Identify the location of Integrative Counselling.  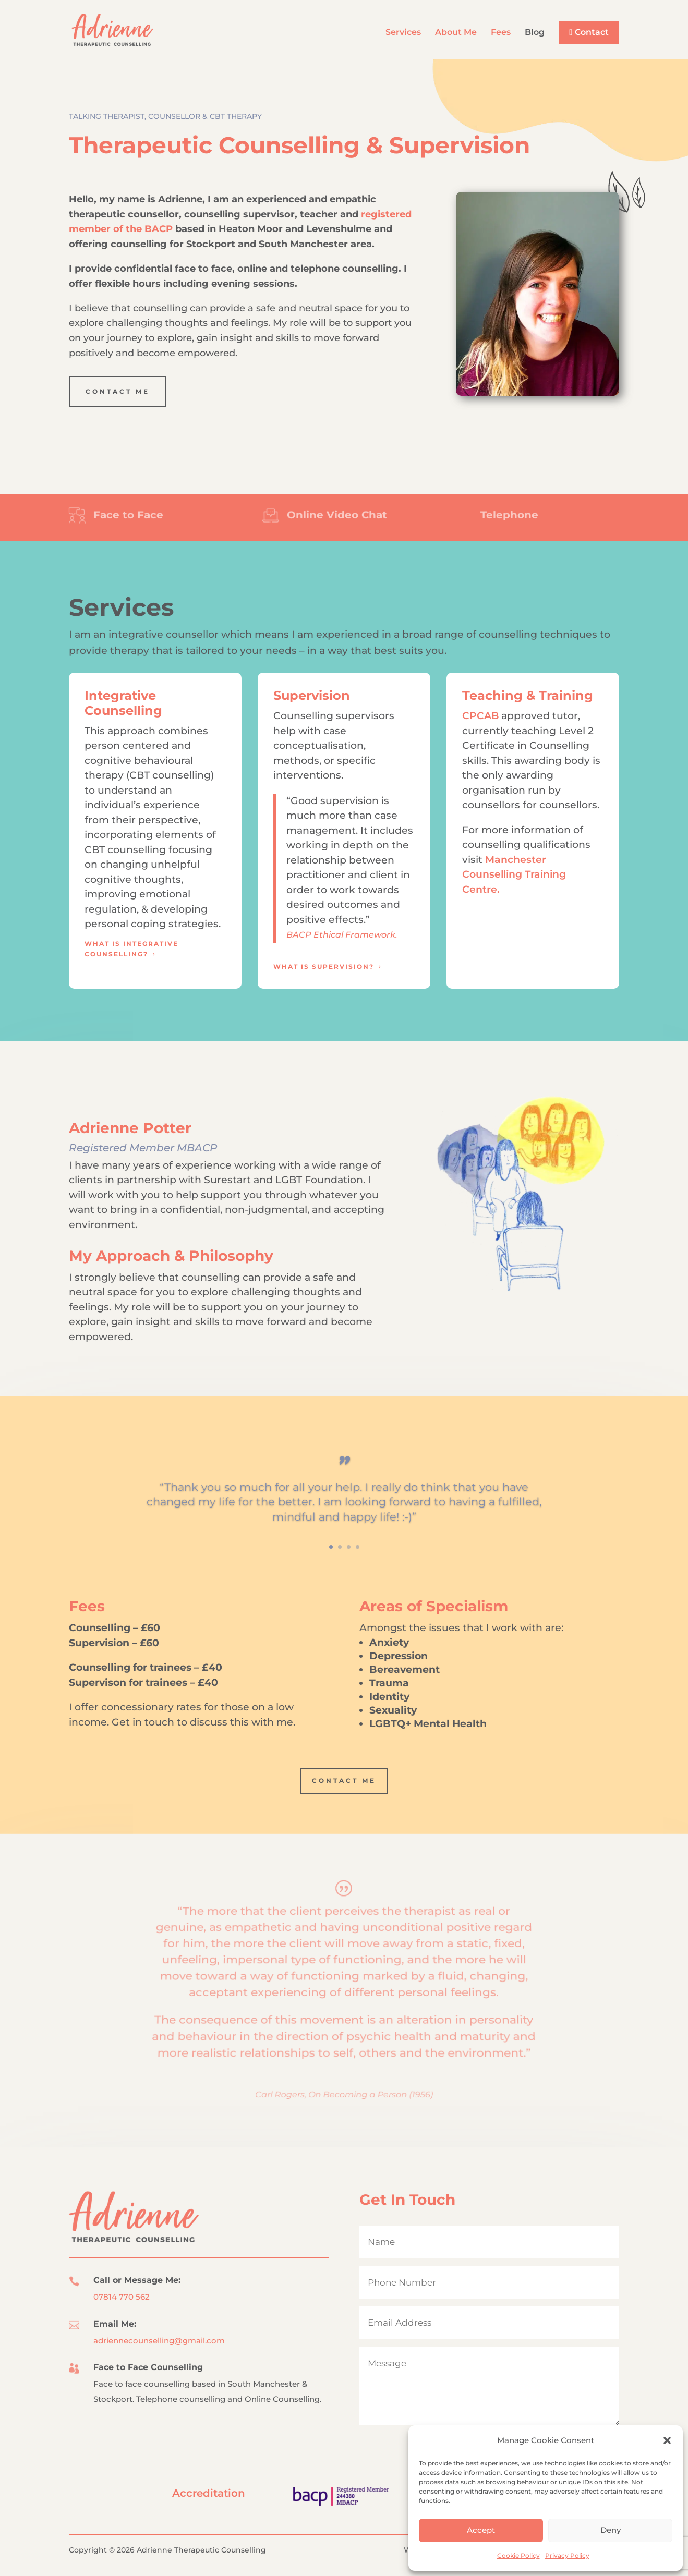
(123, 703).